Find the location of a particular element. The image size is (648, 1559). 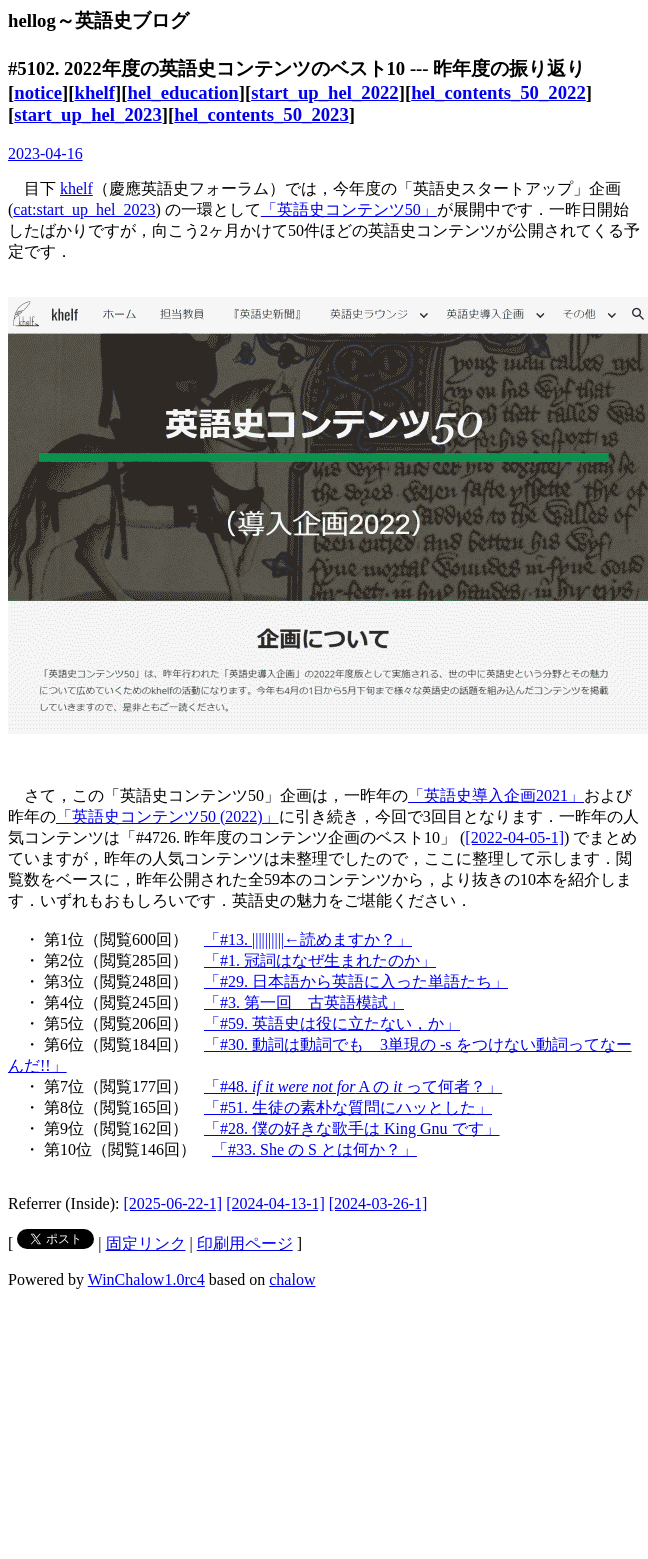

「#33. She の S とは何か？」 is located at coordinates (314, 1149).